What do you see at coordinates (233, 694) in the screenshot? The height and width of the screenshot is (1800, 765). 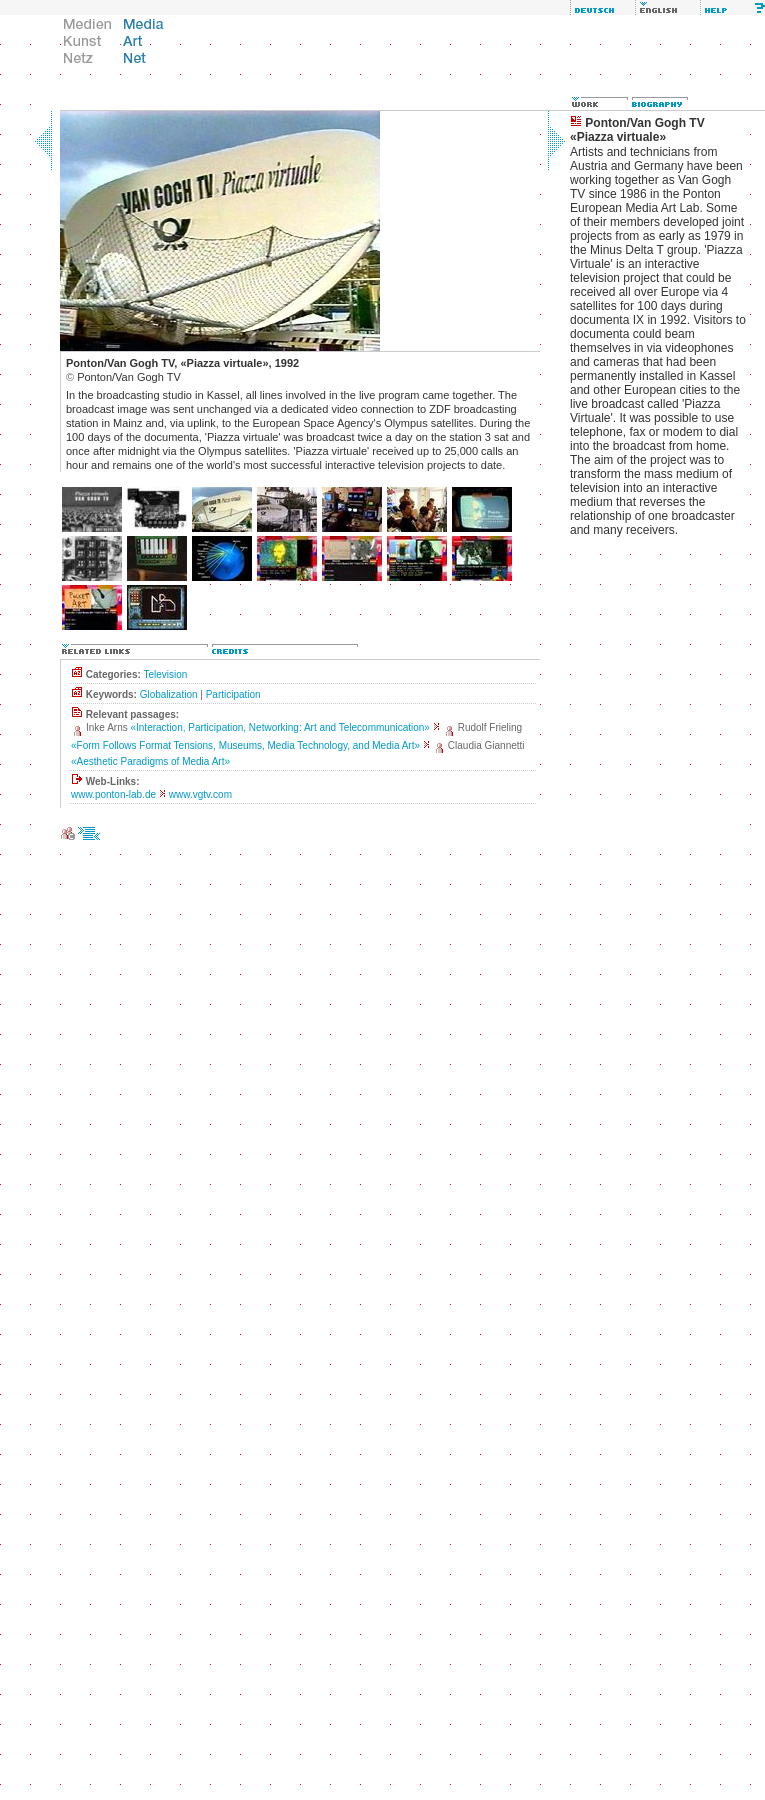 I see `Participation` at bounding box center [233, 694].